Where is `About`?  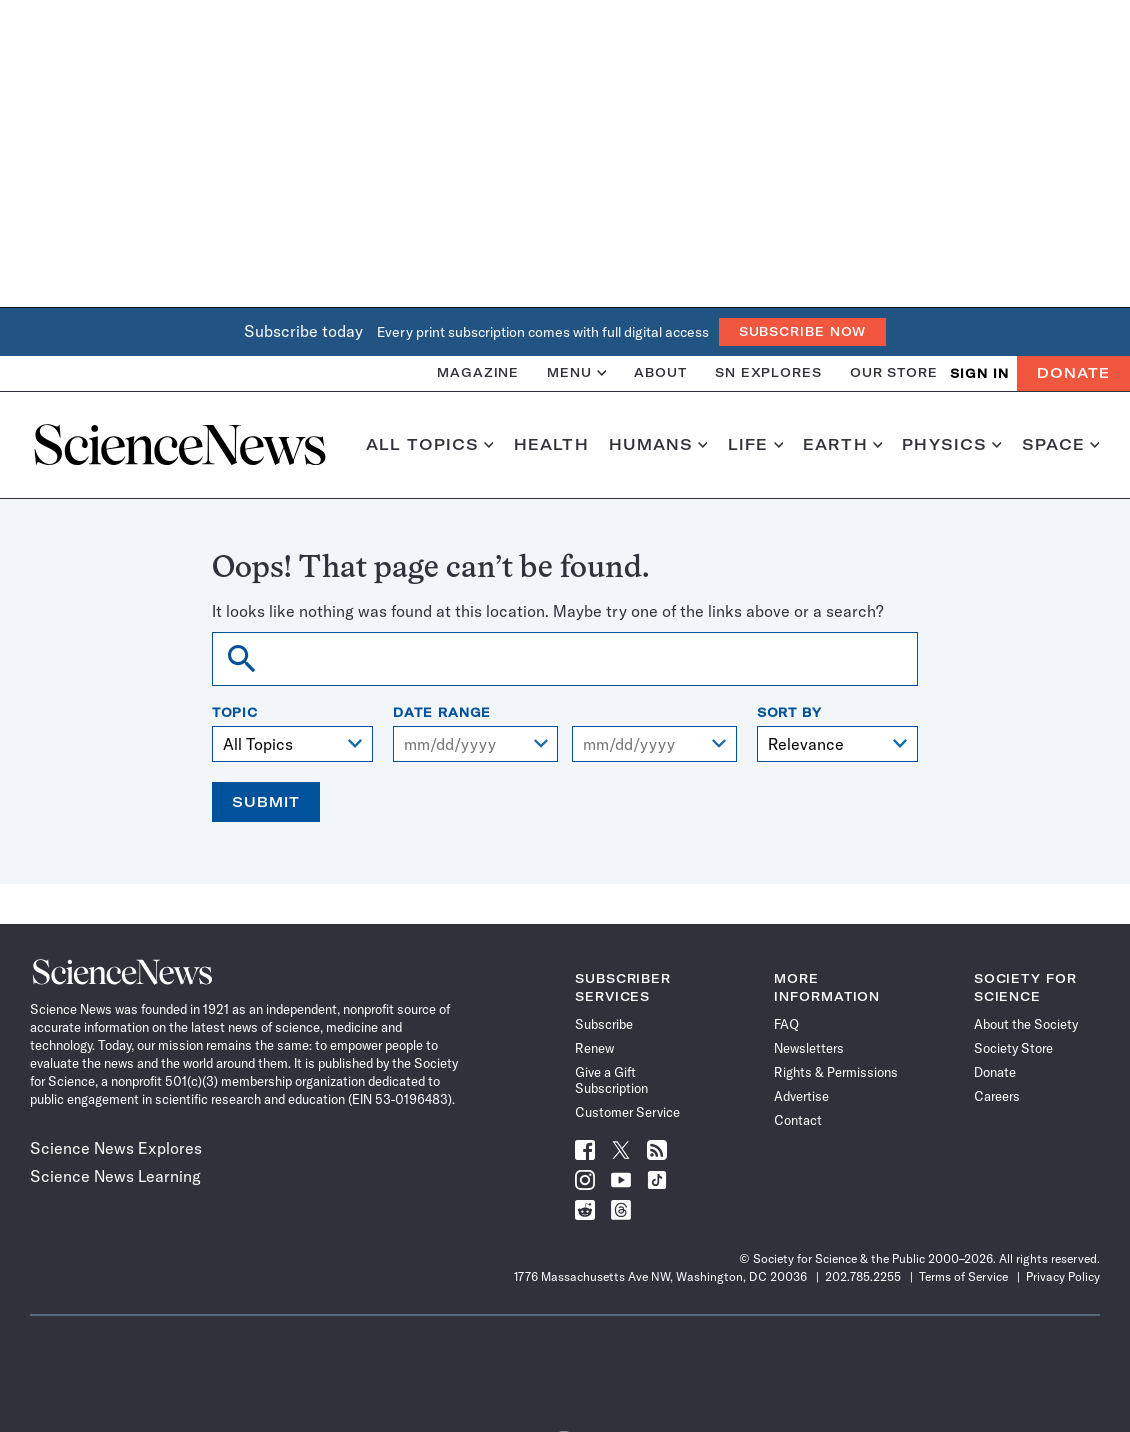
About is located at coordinates (660, 372).